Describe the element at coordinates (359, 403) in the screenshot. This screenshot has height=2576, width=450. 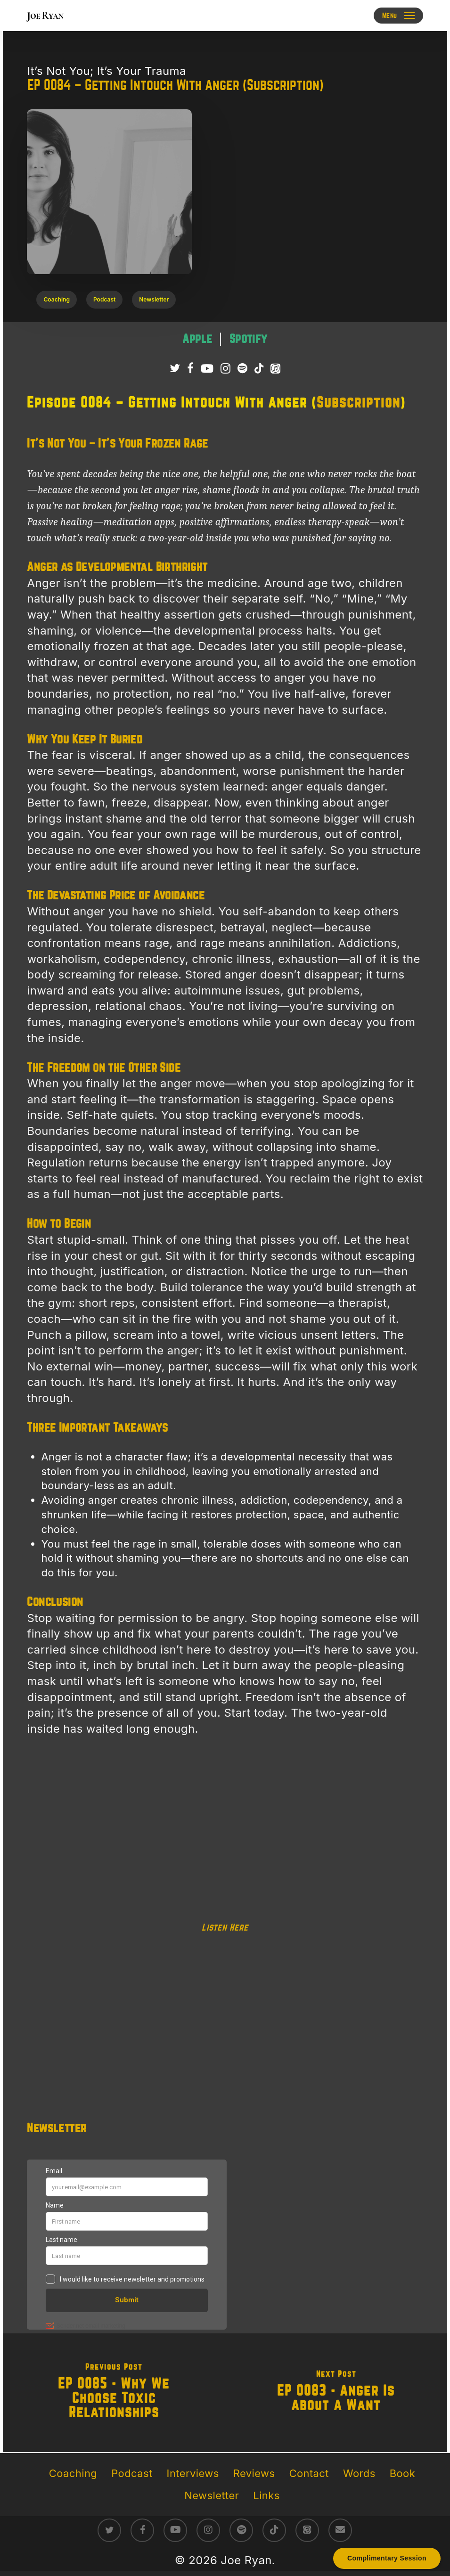
I see `Subscription` at that location.